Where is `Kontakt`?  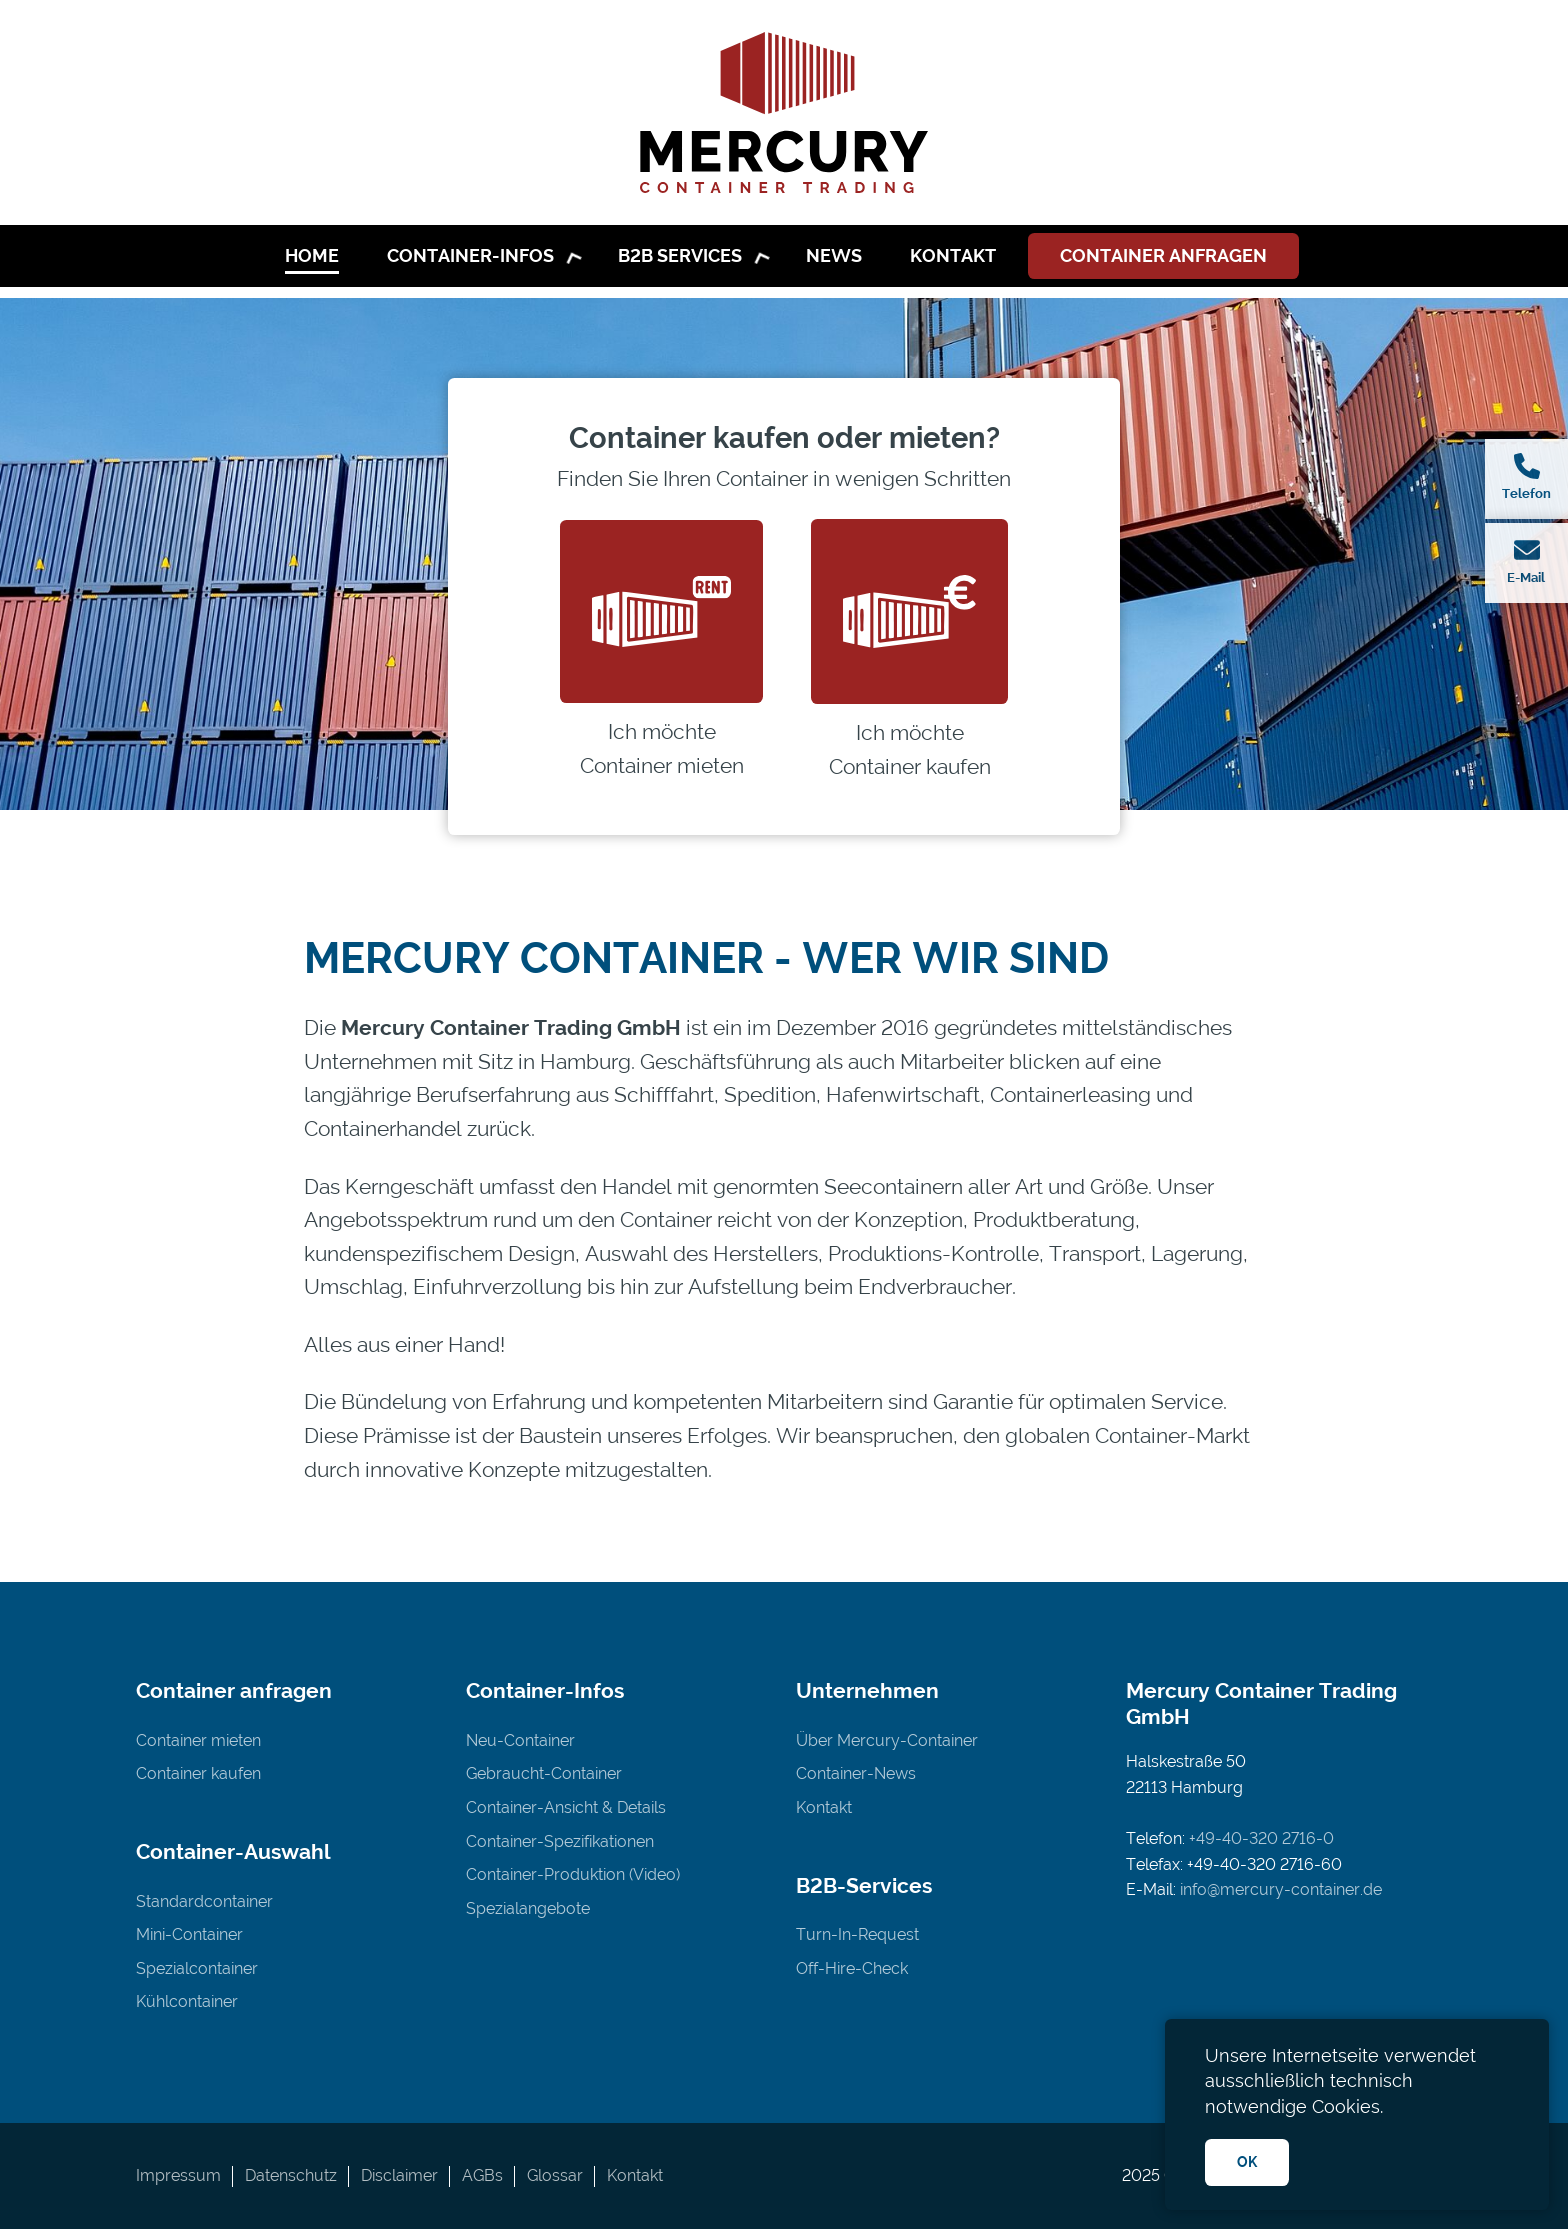
Kontakt is located at coordinates (953, 255).